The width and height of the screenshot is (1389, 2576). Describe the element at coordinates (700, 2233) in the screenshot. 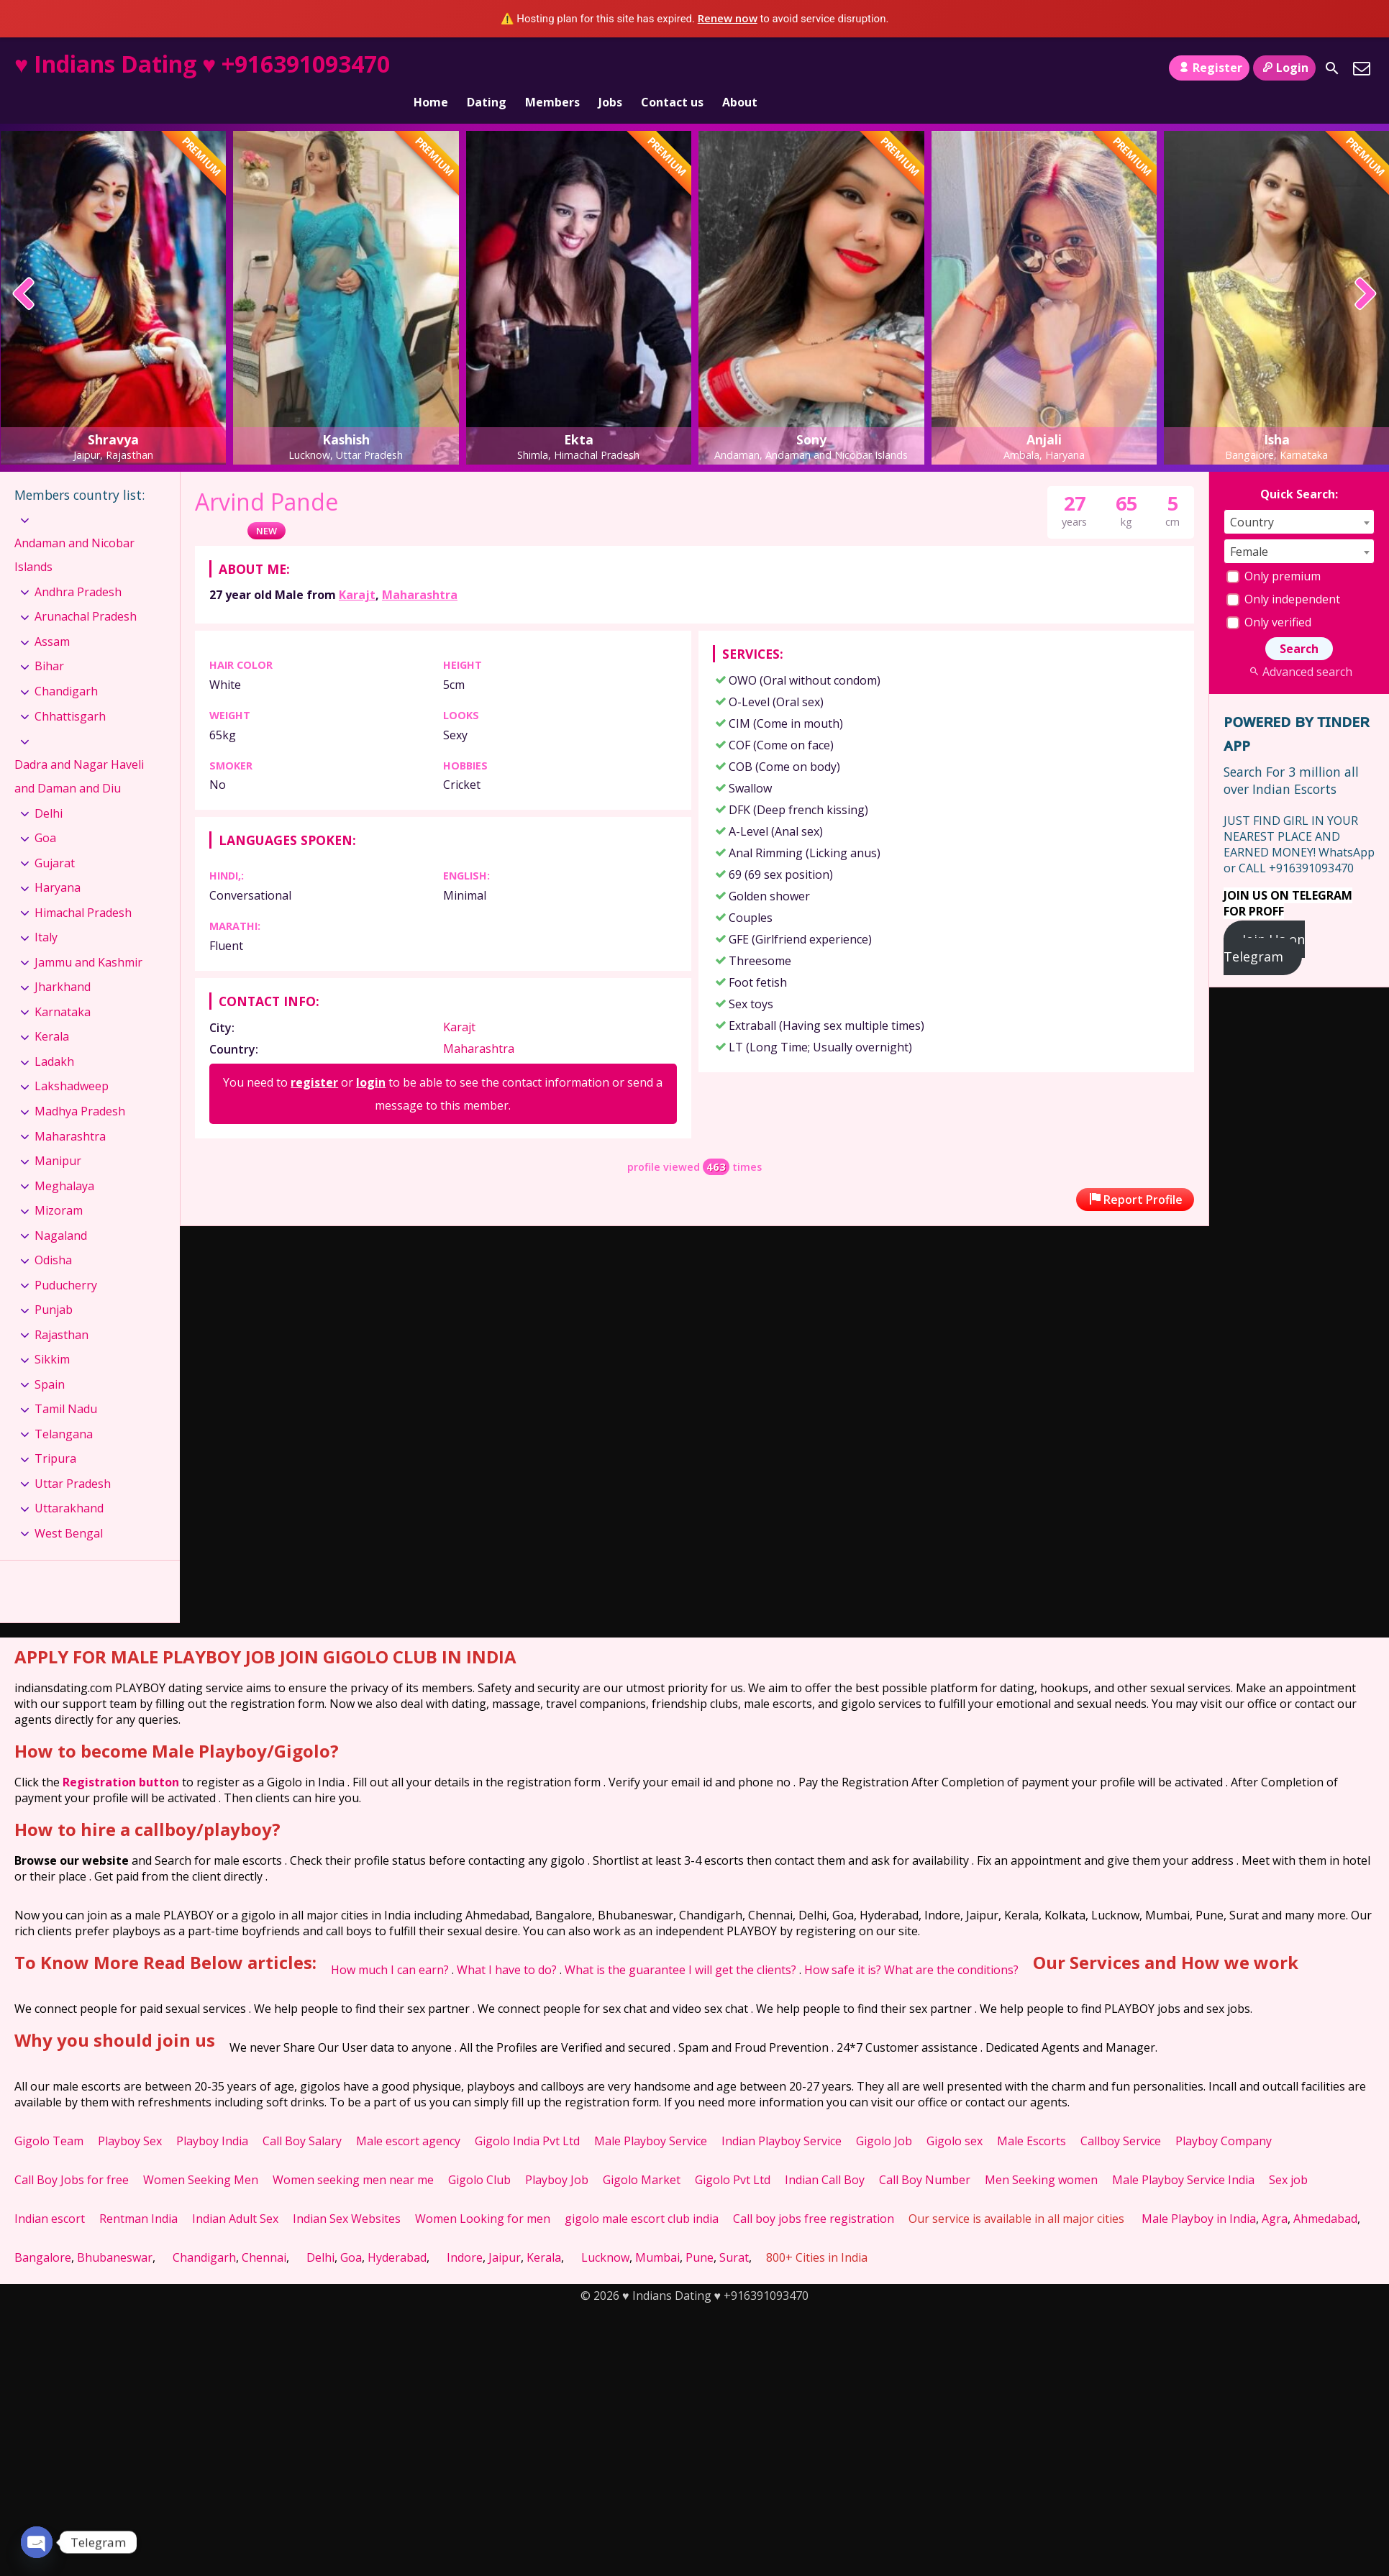

I see `Pune` at that location.